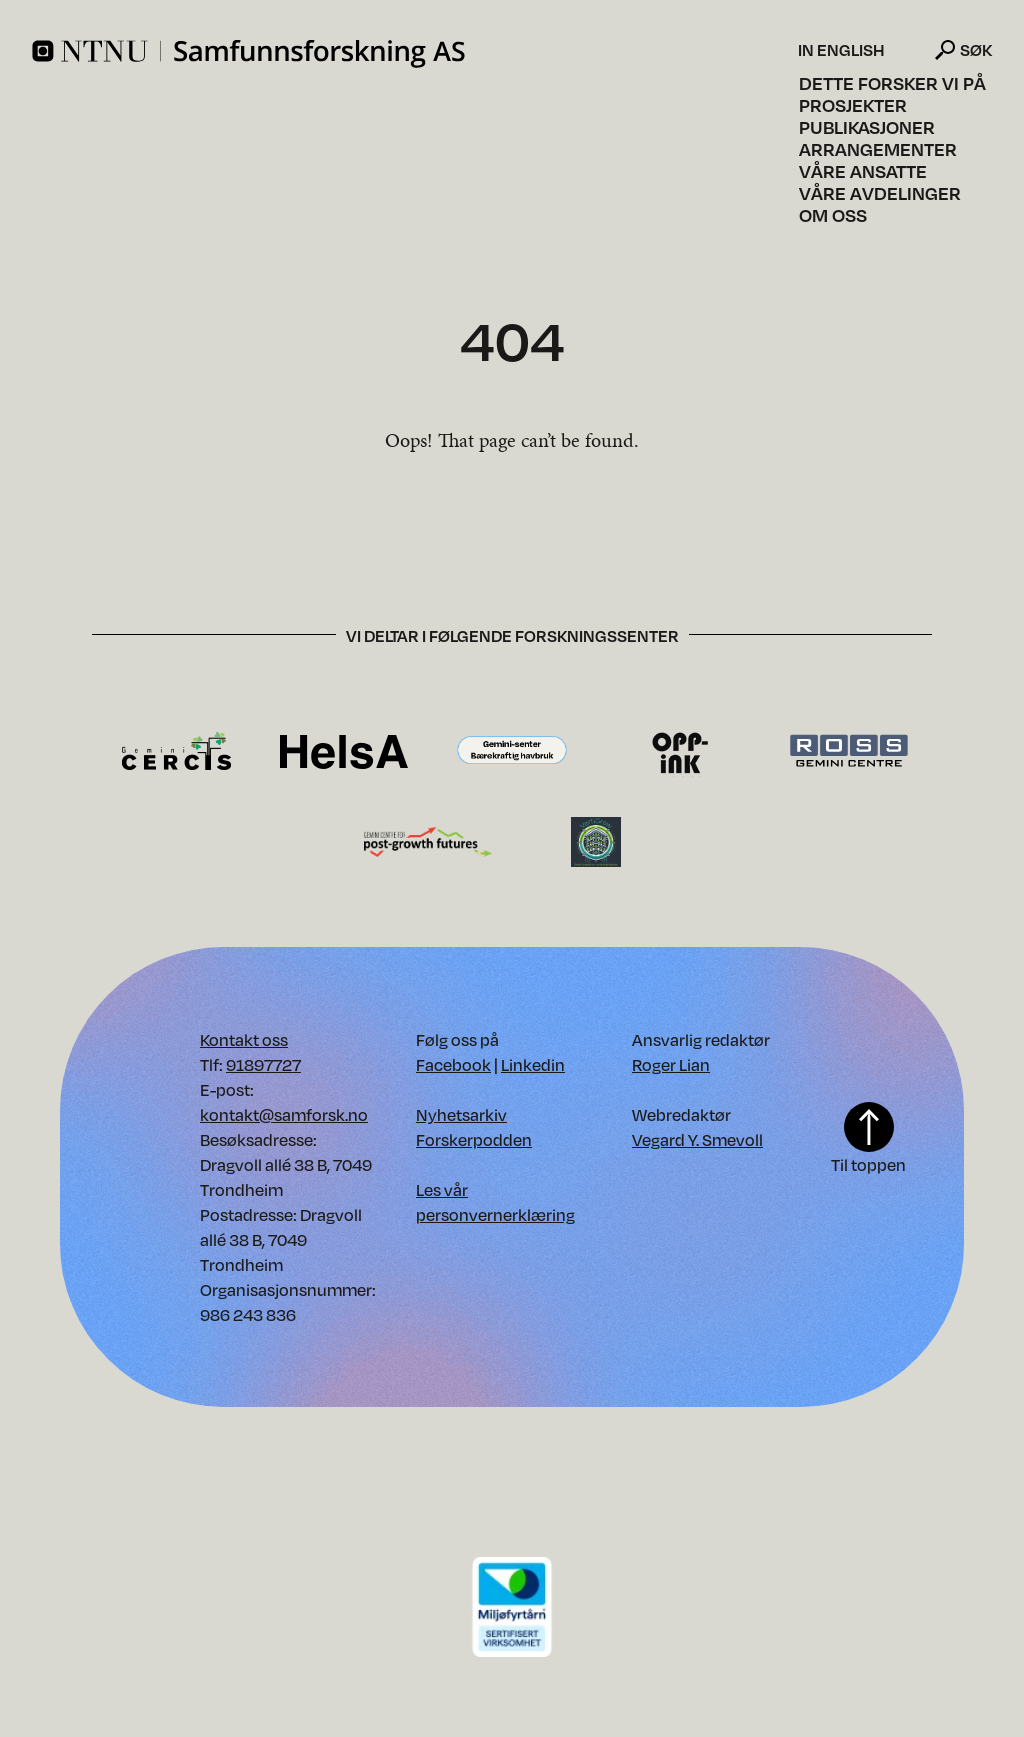 The image size is (1024, 1737). What do you see at coordinates (833, 215) in the screenshot?
I see `Om oss` at bounding box center [833, 215].